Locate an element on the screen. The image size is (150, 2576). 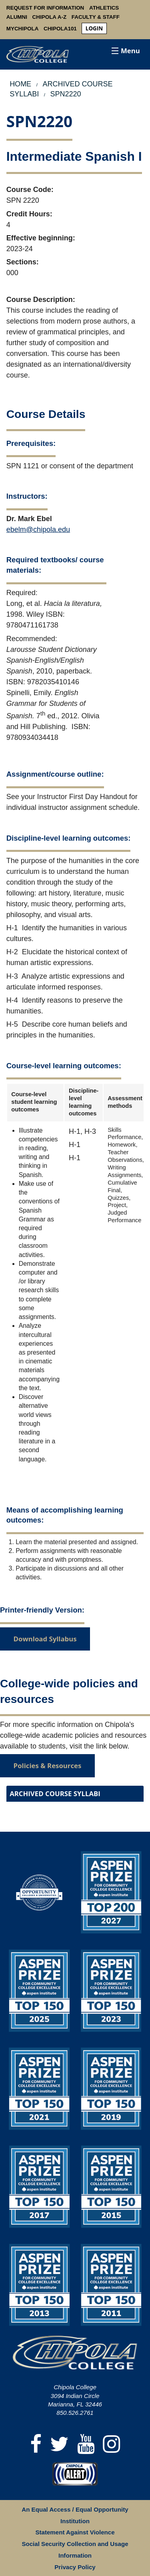
Download Syllabus is located at coordinates (45, 1638).